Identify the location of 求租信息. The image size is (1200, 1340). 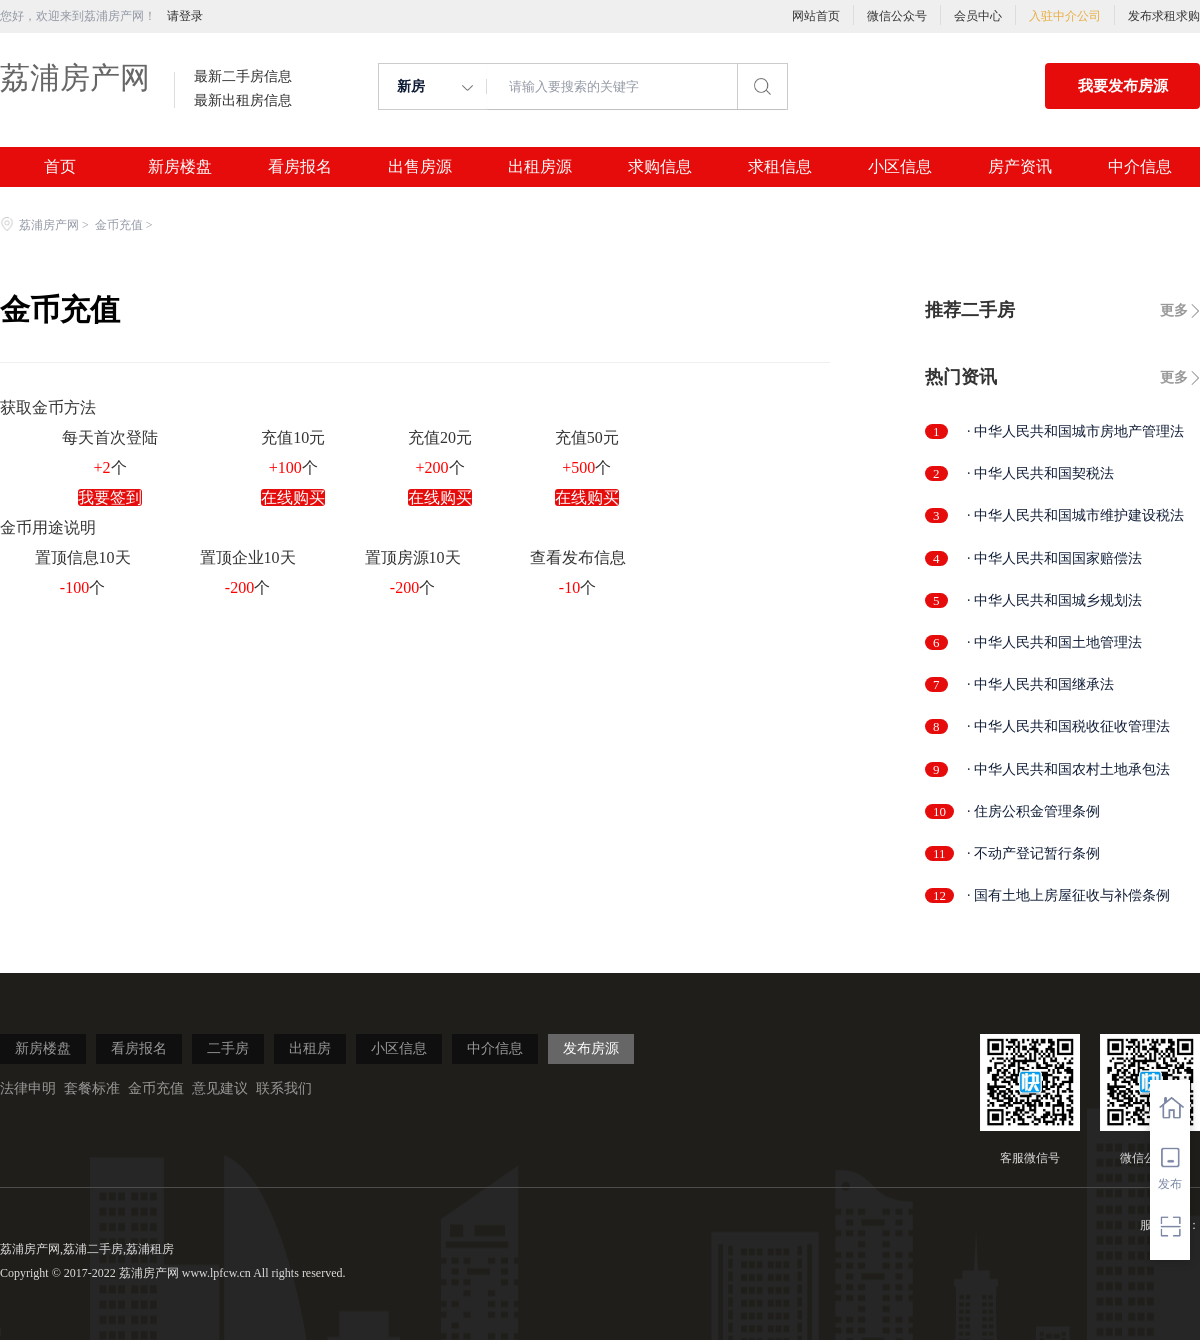
(780, 167).